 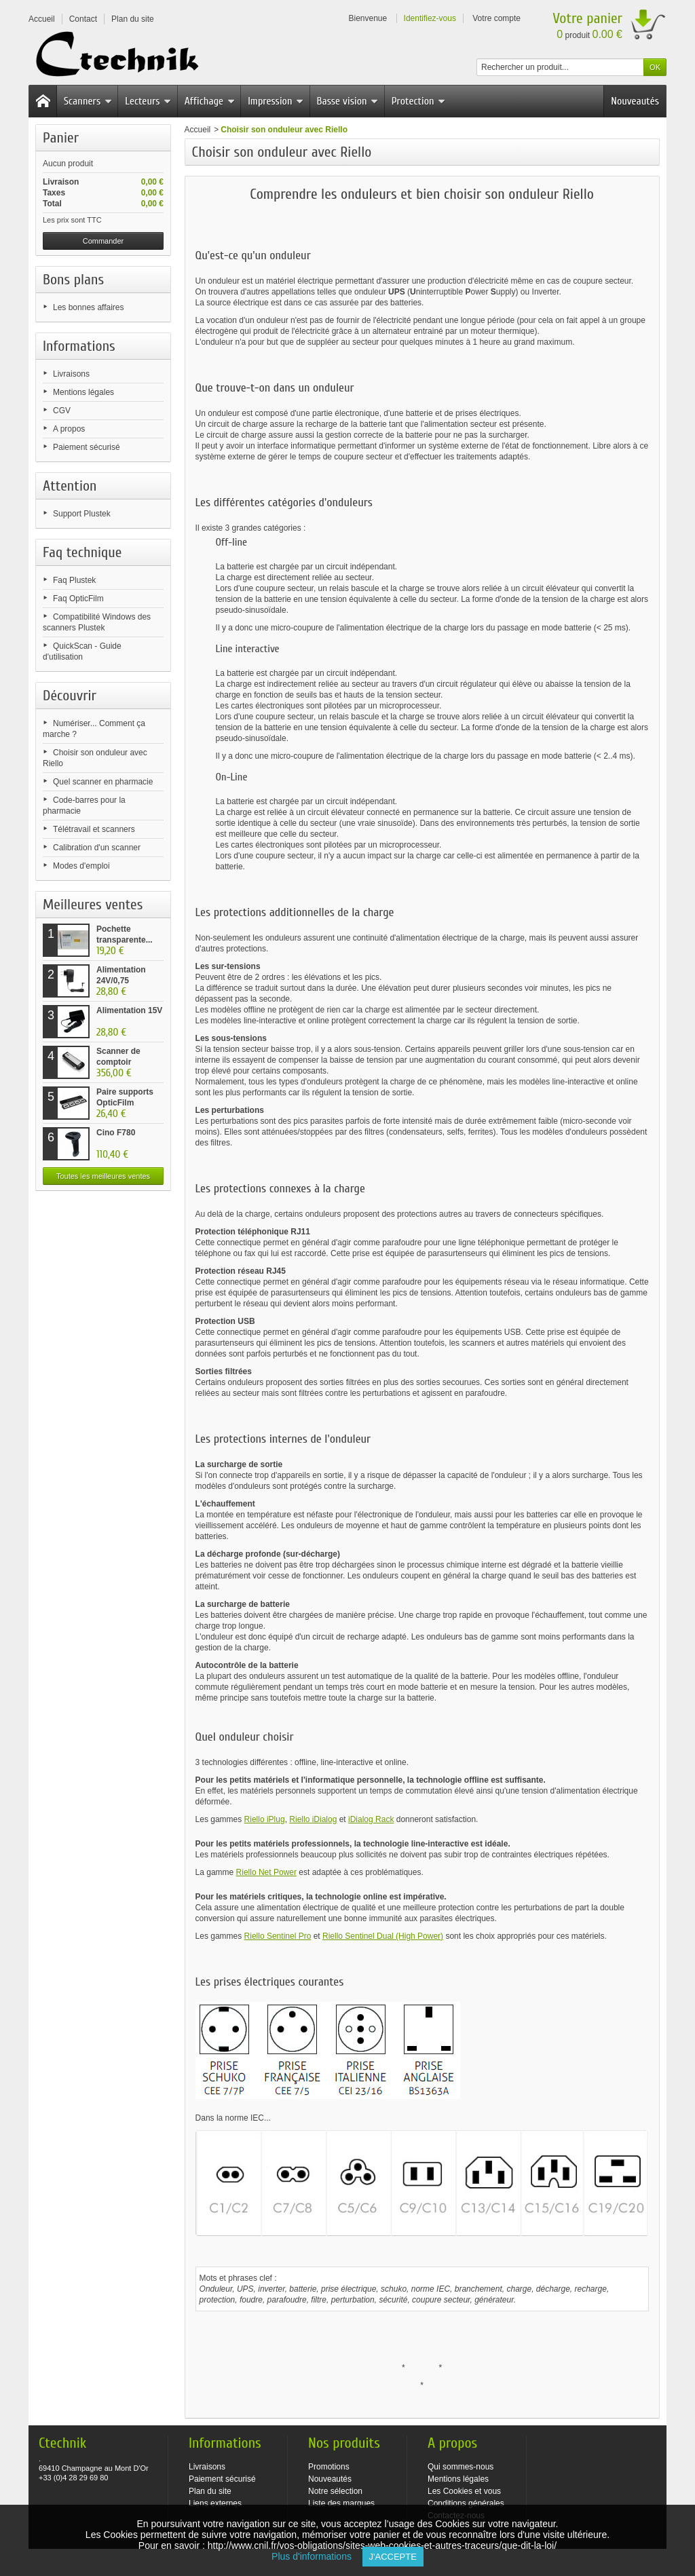 I want to click on Riello Sentinel Pro, so click(x=278, y=1936).